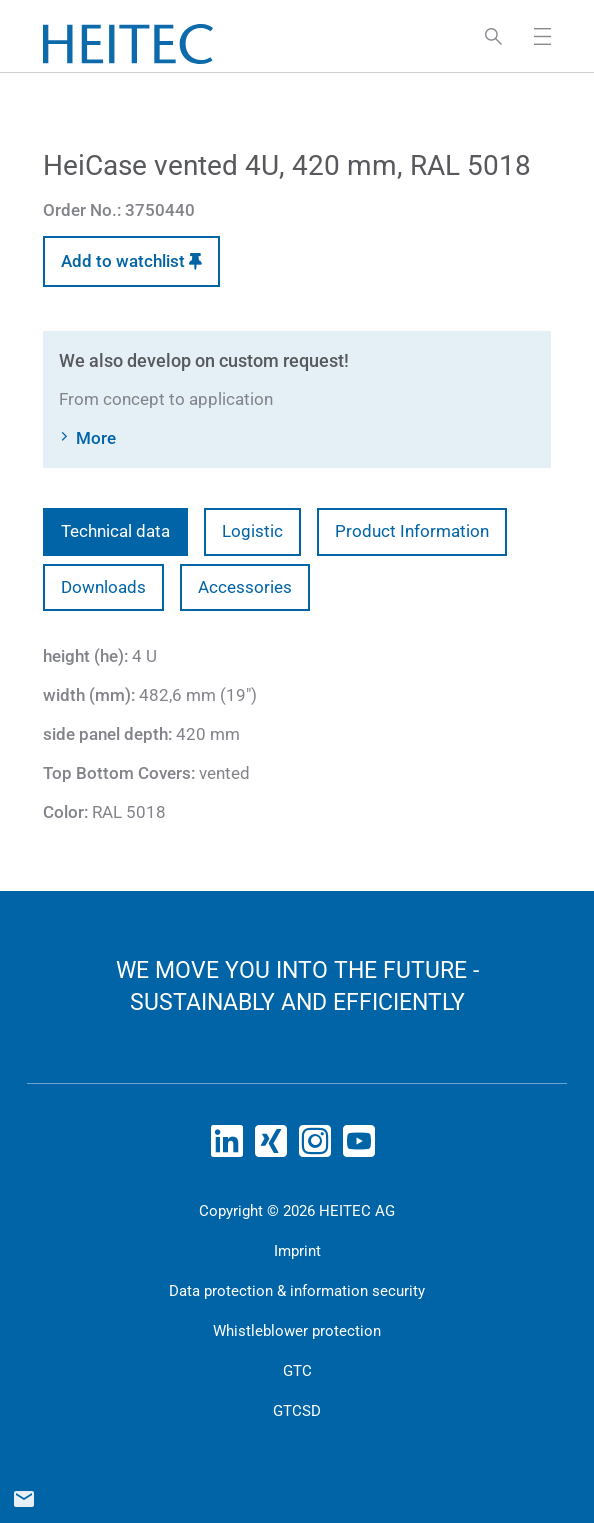 This screenshot has height=1523, width=594. I want to click on Whistleblower protection, so click(297, 1331).